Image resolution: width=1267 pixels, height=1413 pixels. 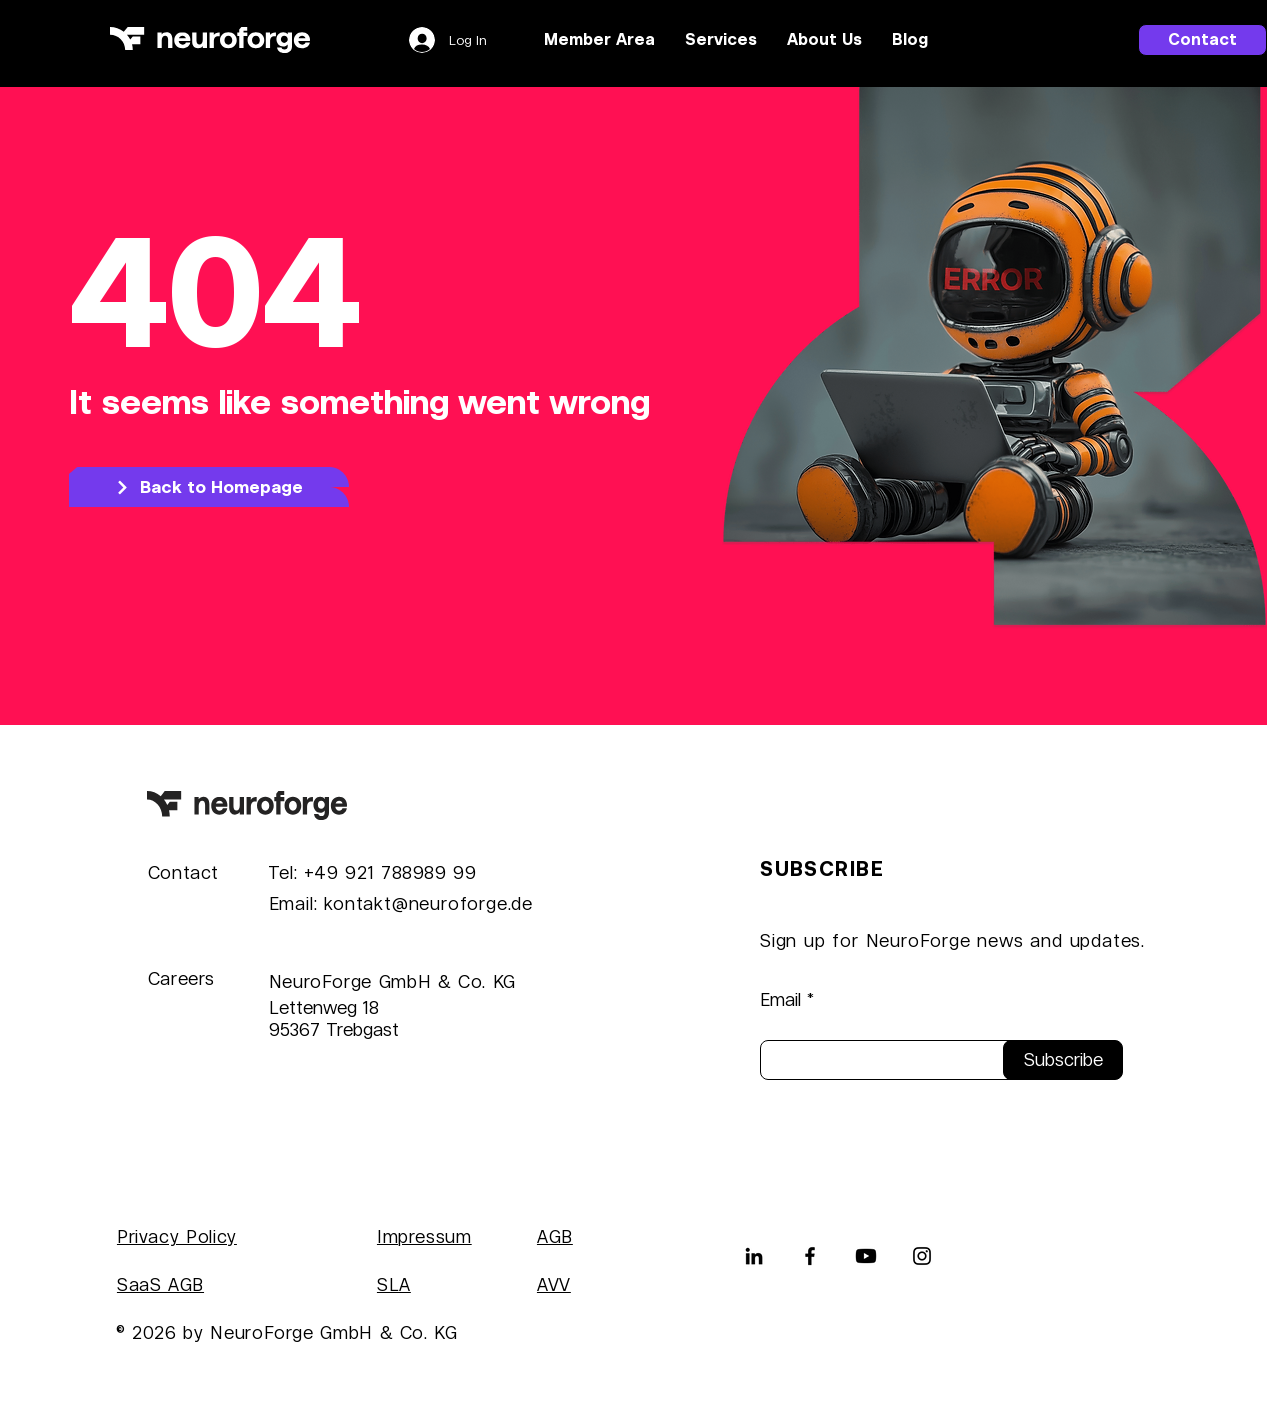 I want to click on [button], so click(x=721, y=40).